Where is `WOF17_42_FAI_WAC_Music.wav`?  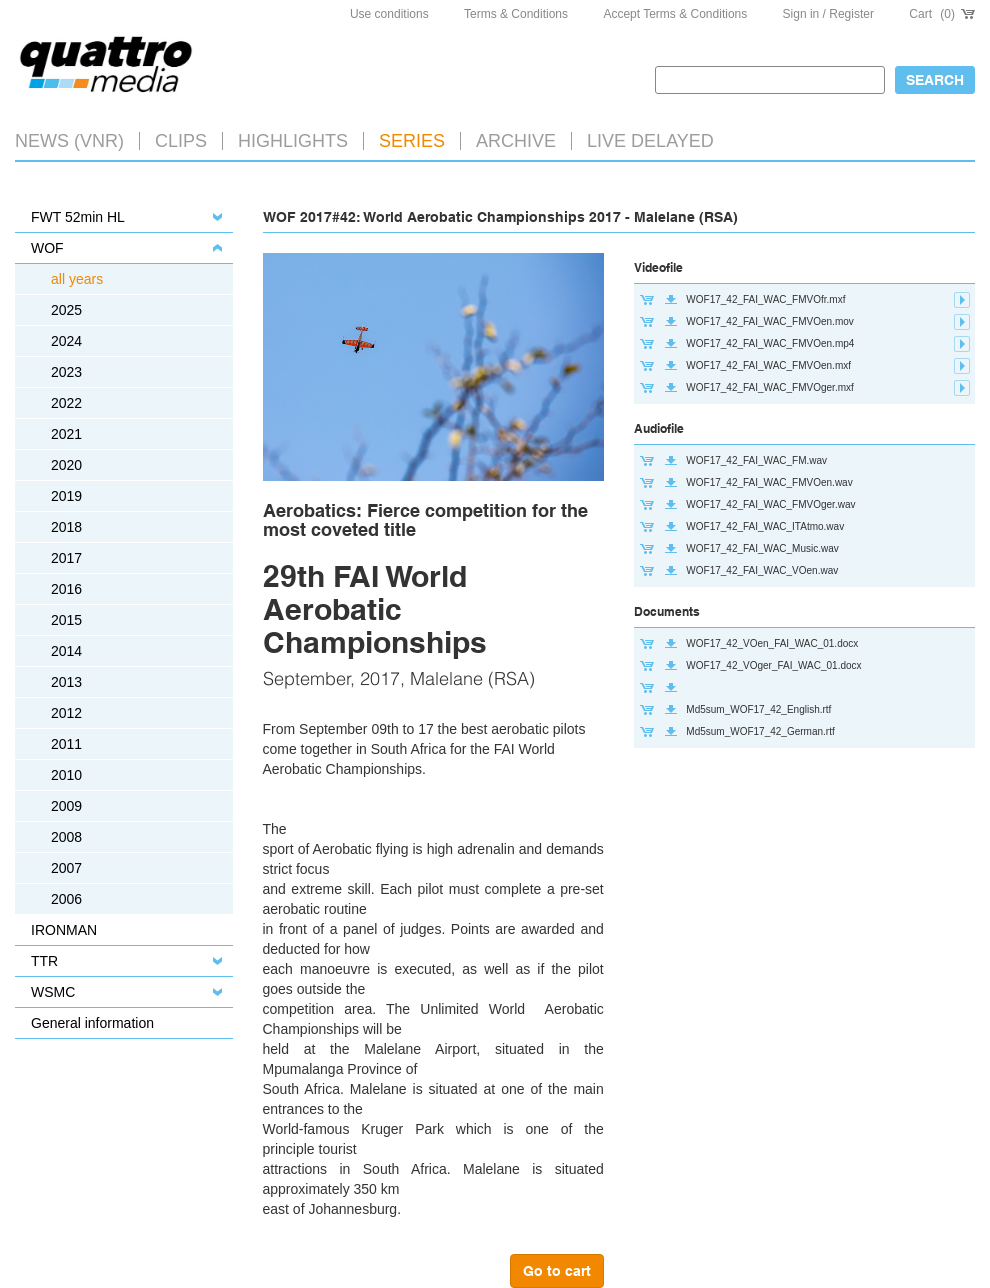
WOF17_42_FAI_WAC_Music.wav is located at coordinates (762, 548).